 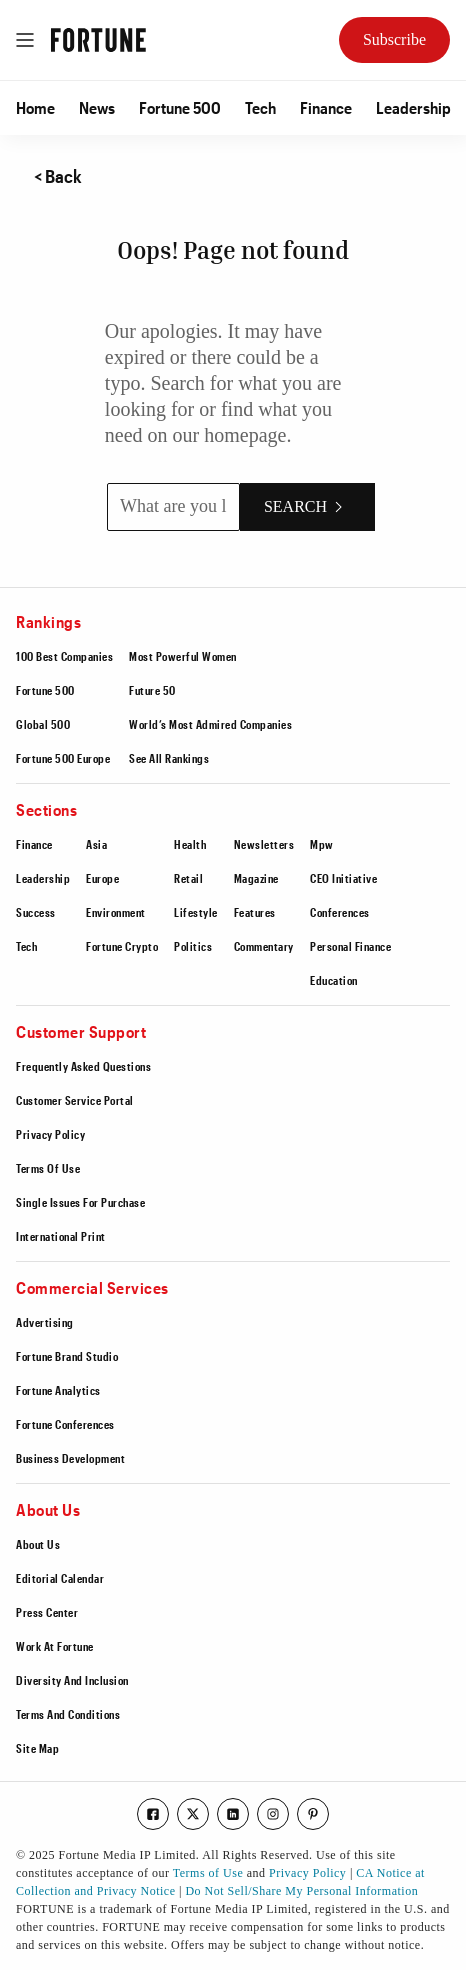 I want to click on Mpw [Go to /section/mpw/], so click(x=322, y=844).